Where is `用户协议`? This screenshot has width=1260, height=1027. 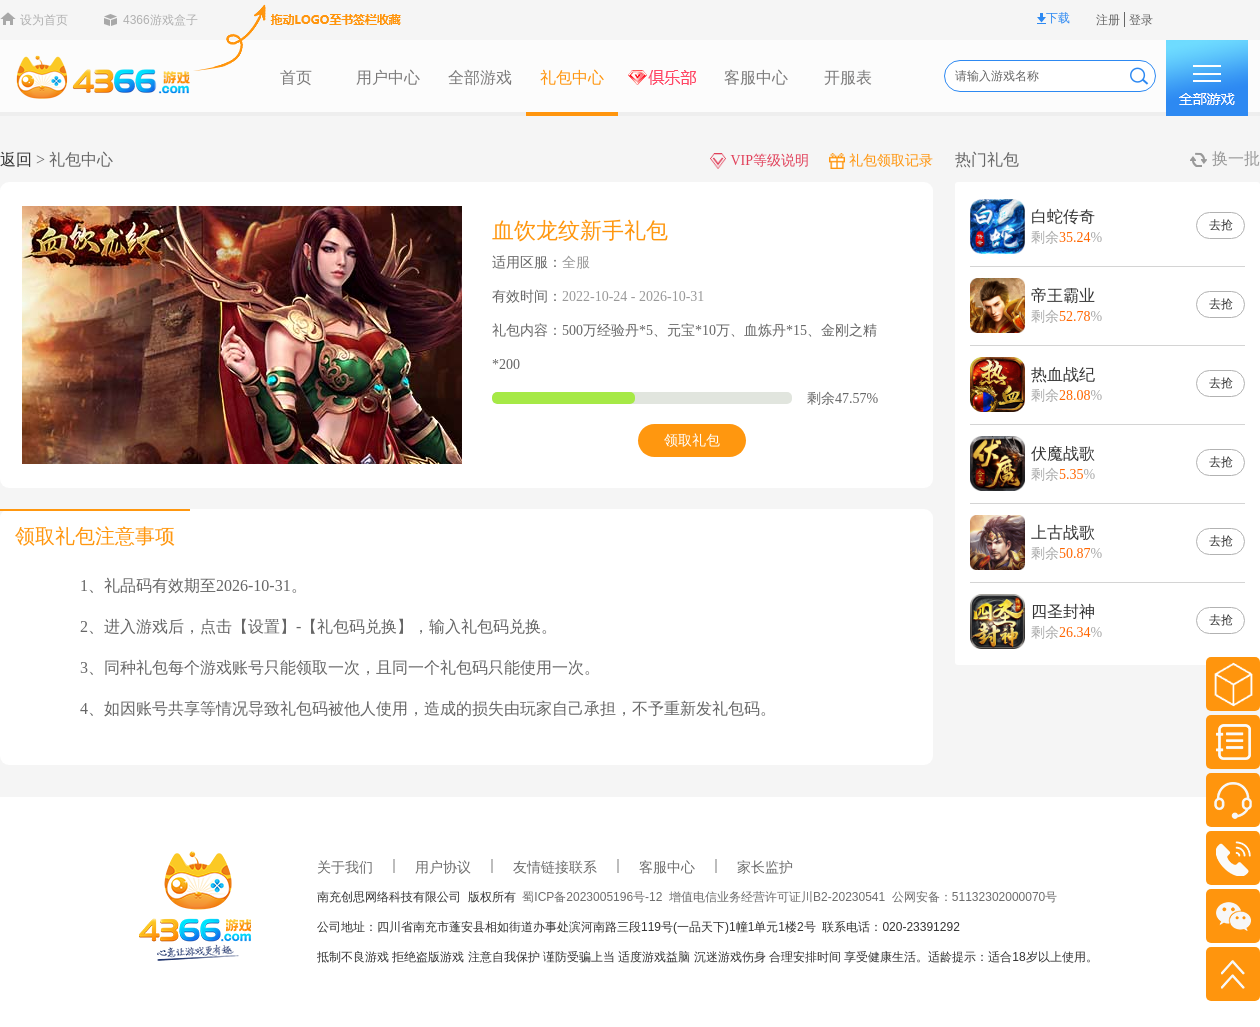
用户协议 is located at coordinates (443, 867).